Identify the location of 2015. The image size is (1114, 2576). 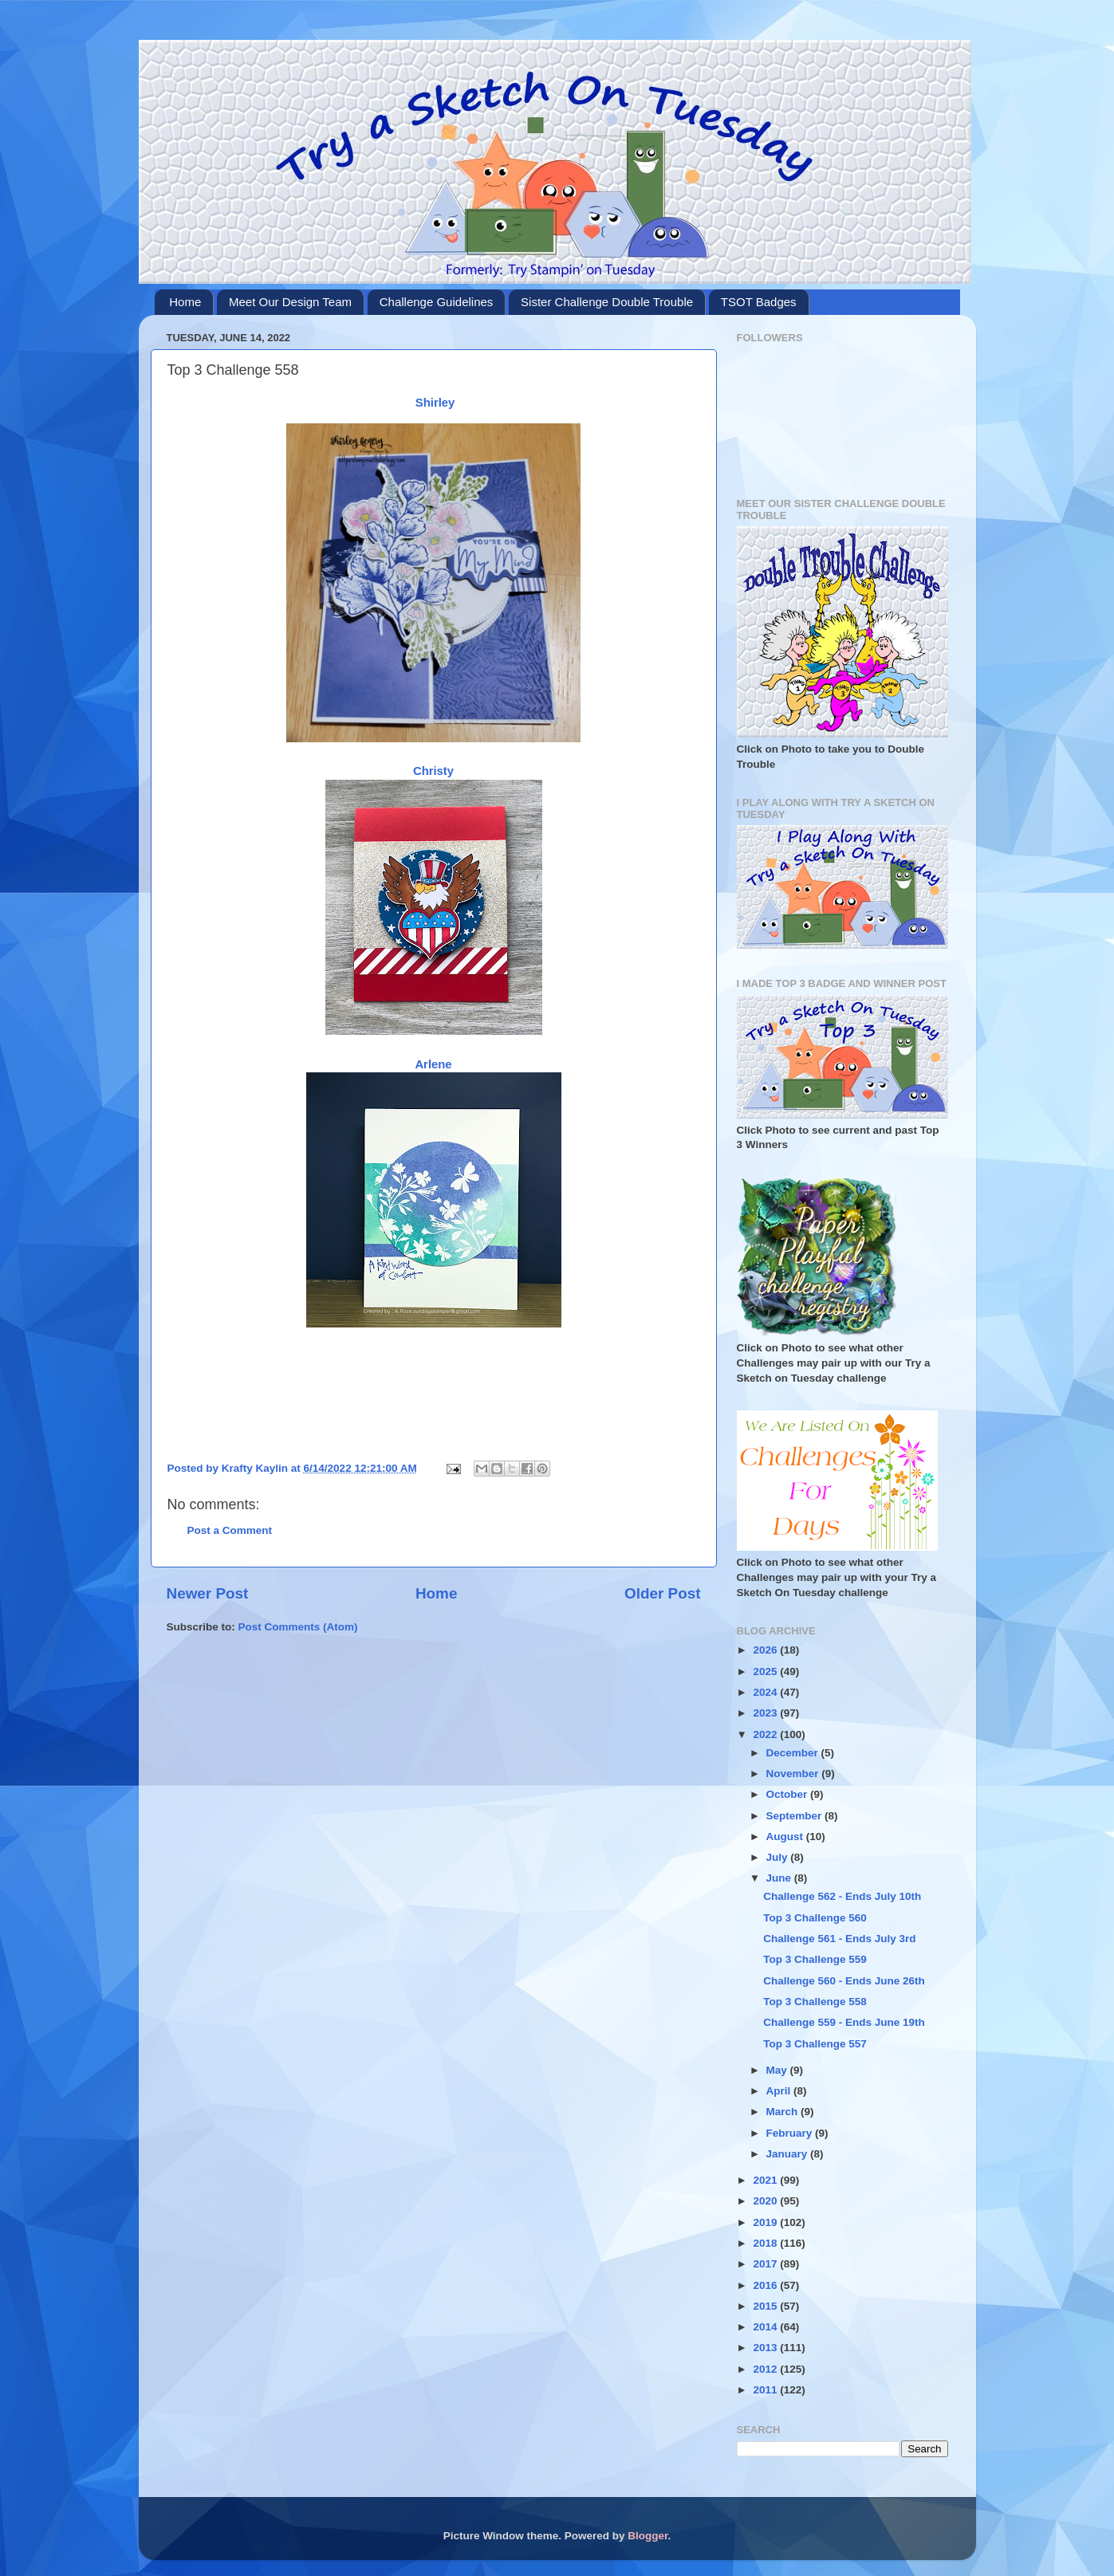
(766, 2306).